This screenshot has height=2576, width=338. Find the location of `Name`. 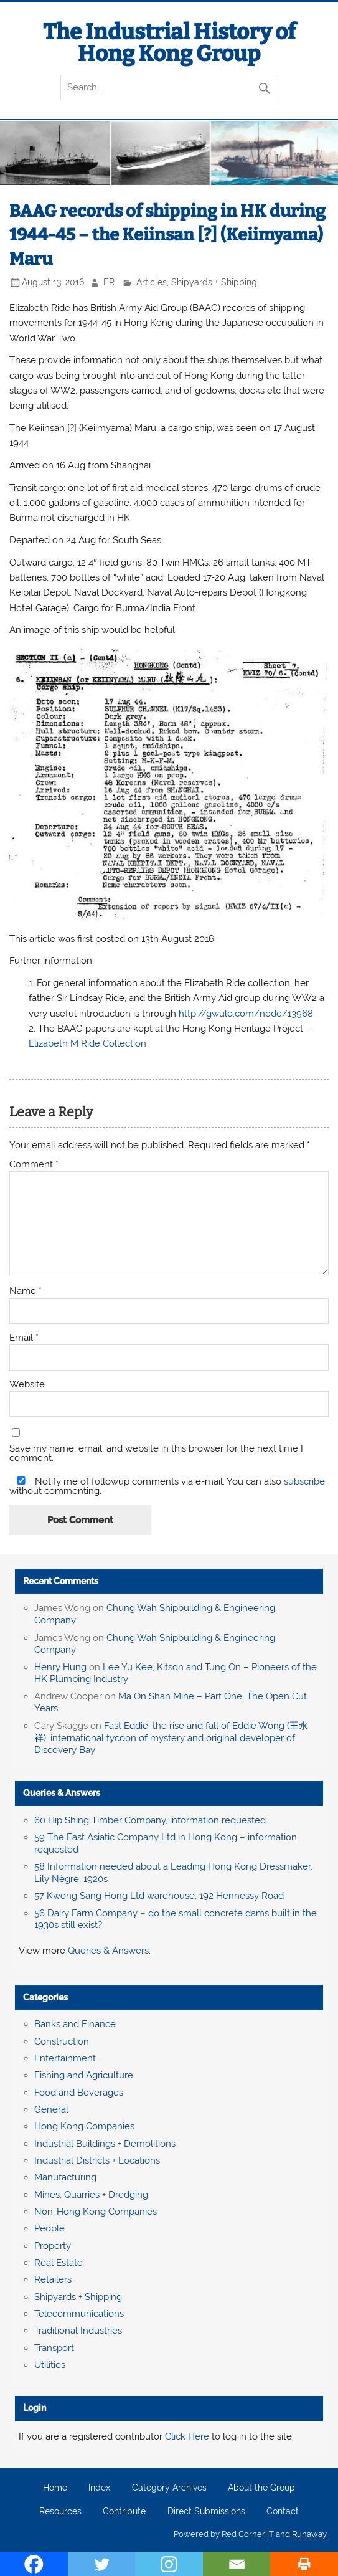

Name is located at coordinates (25, 1291).